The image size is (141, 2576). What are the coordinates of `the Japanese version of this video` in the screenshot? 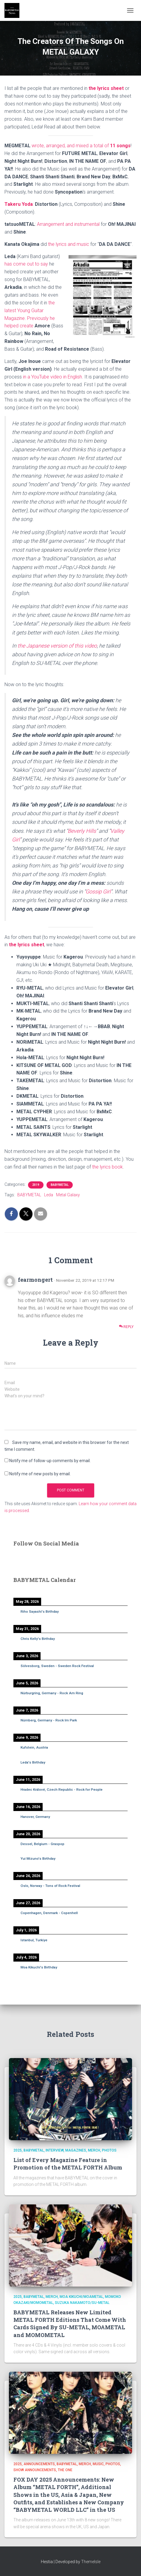 It's located at (57, 646).